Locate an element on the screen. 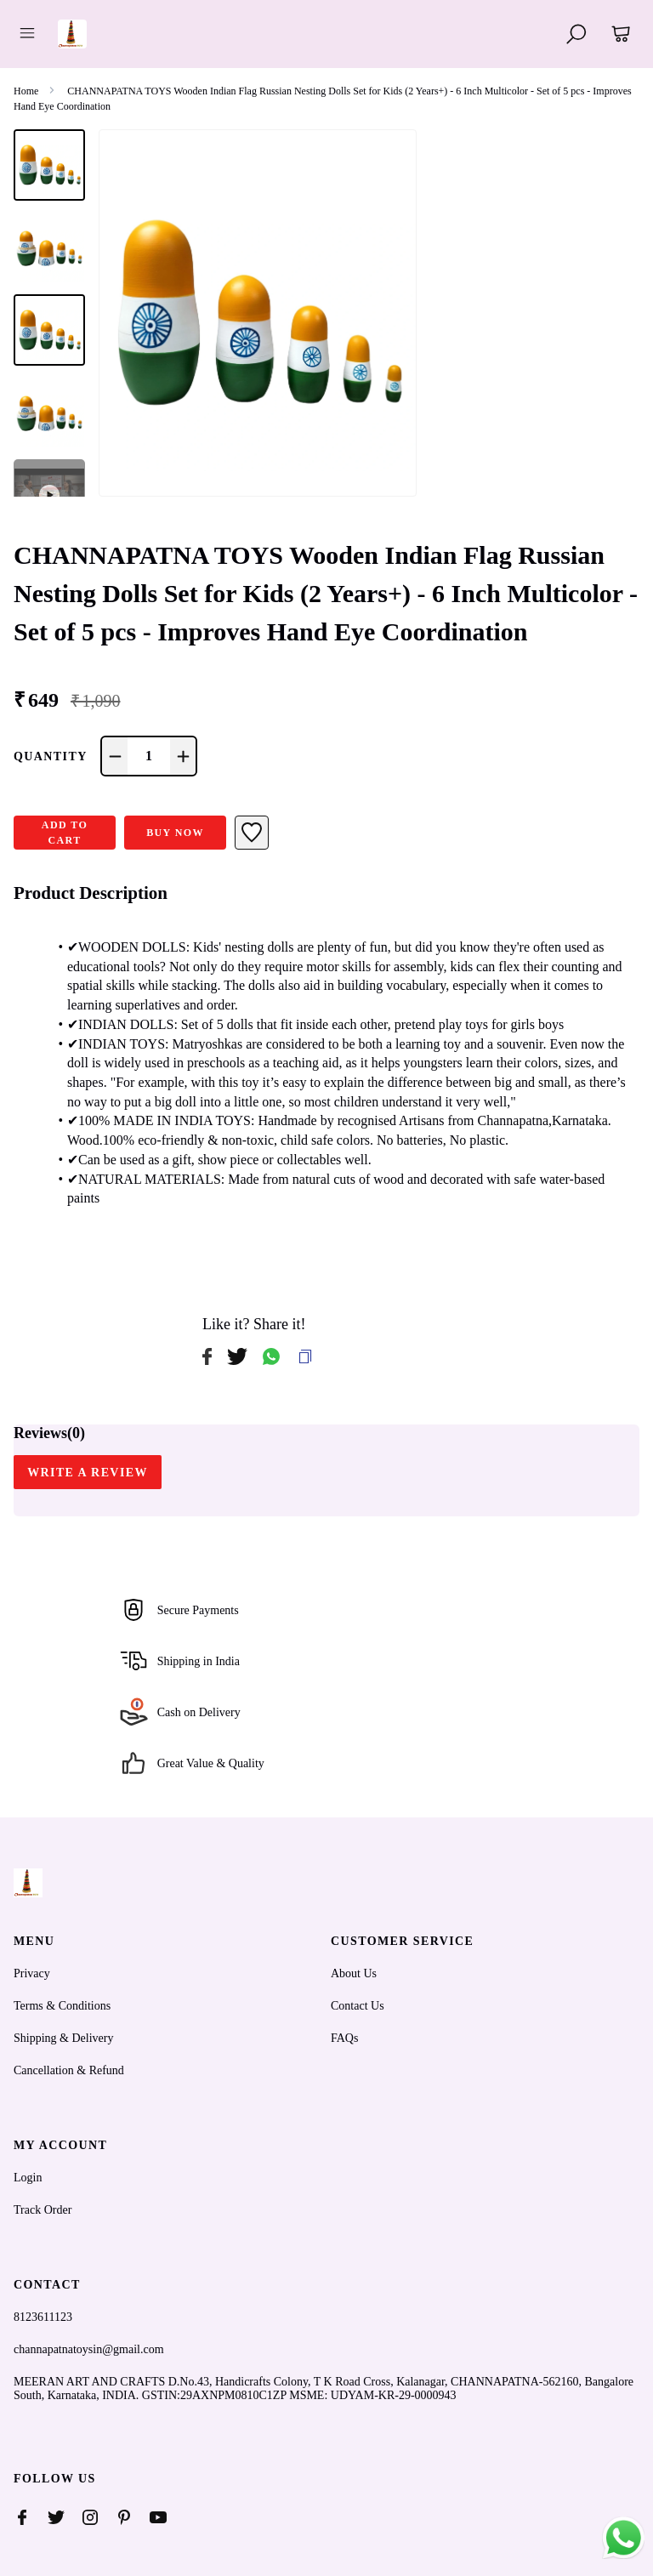  Privacy is located at coordinates (32, 1973).